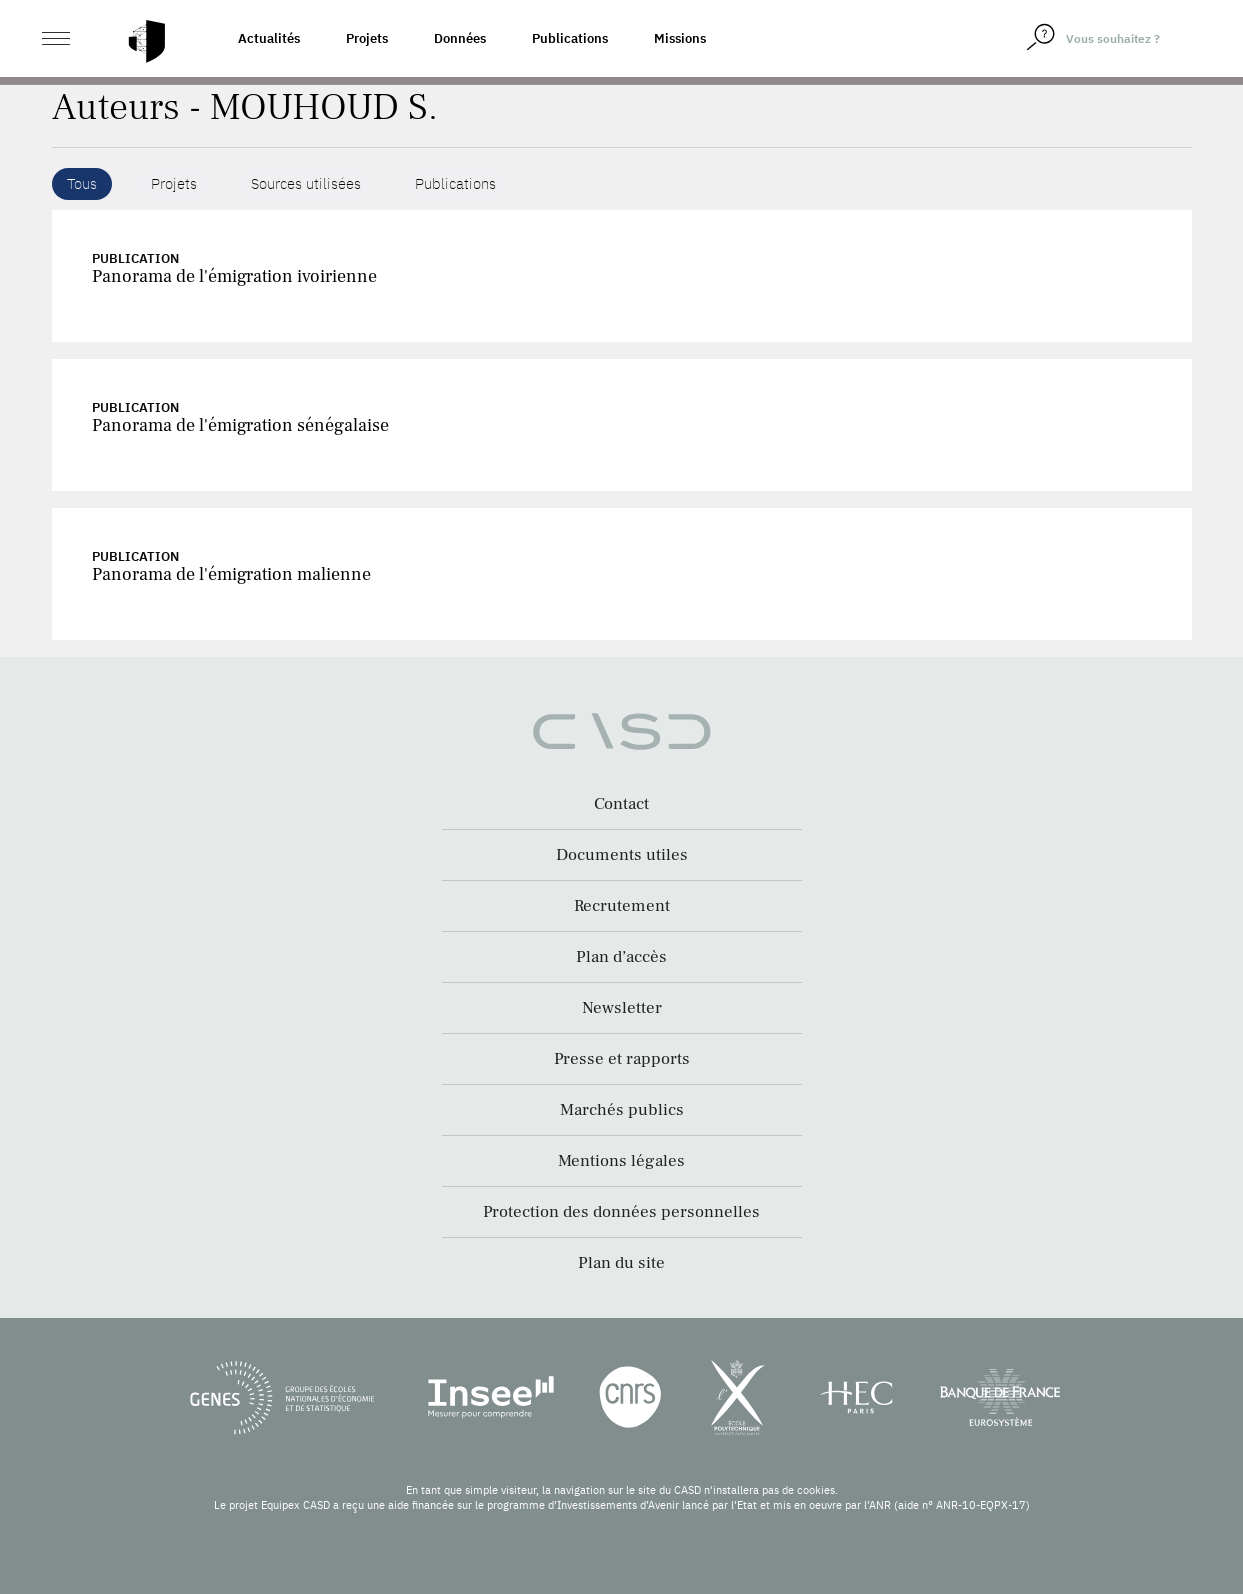  I want to click on Données, so click(460, 38).